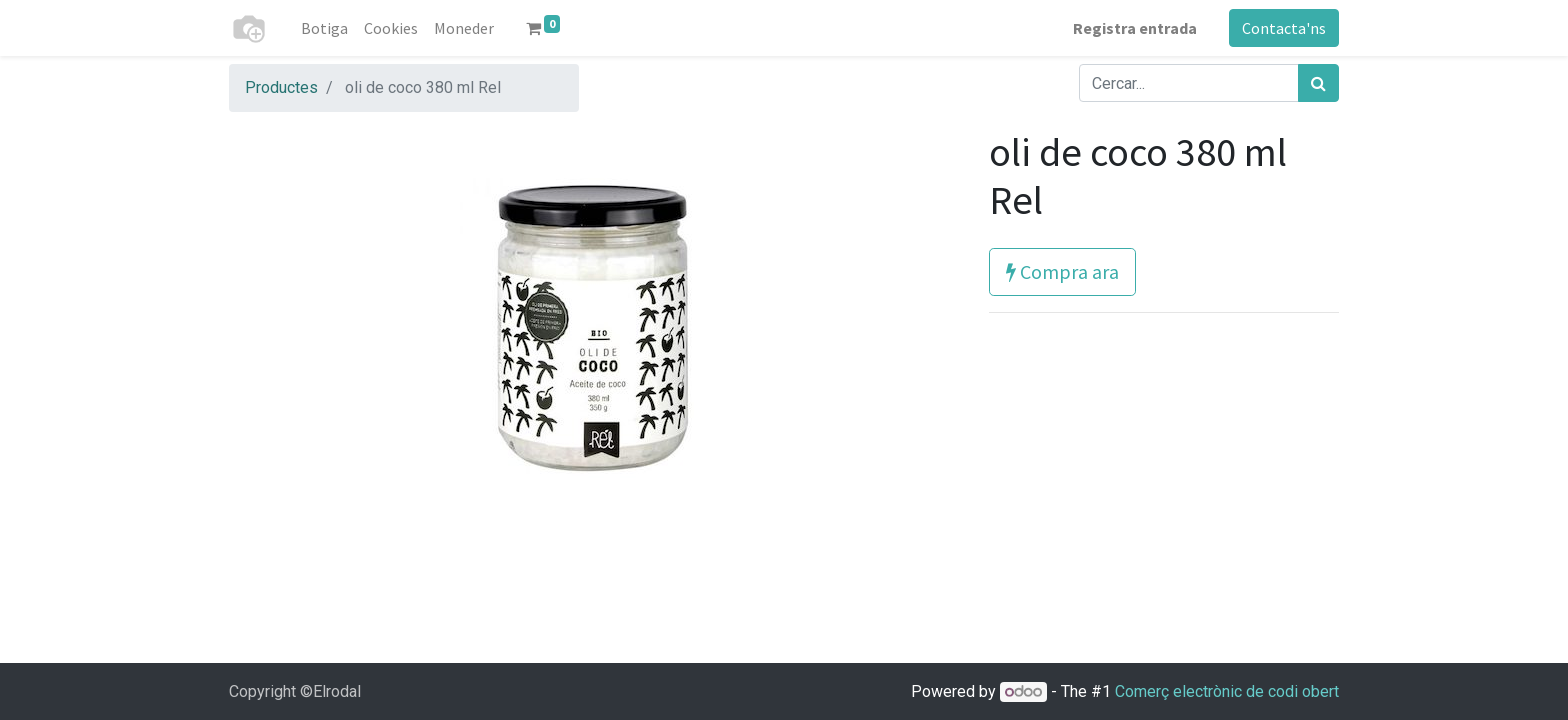 This screenshot has width=1568, height=720. I want to click on Comerç electrònic de codi obert, so click(1227, 691).